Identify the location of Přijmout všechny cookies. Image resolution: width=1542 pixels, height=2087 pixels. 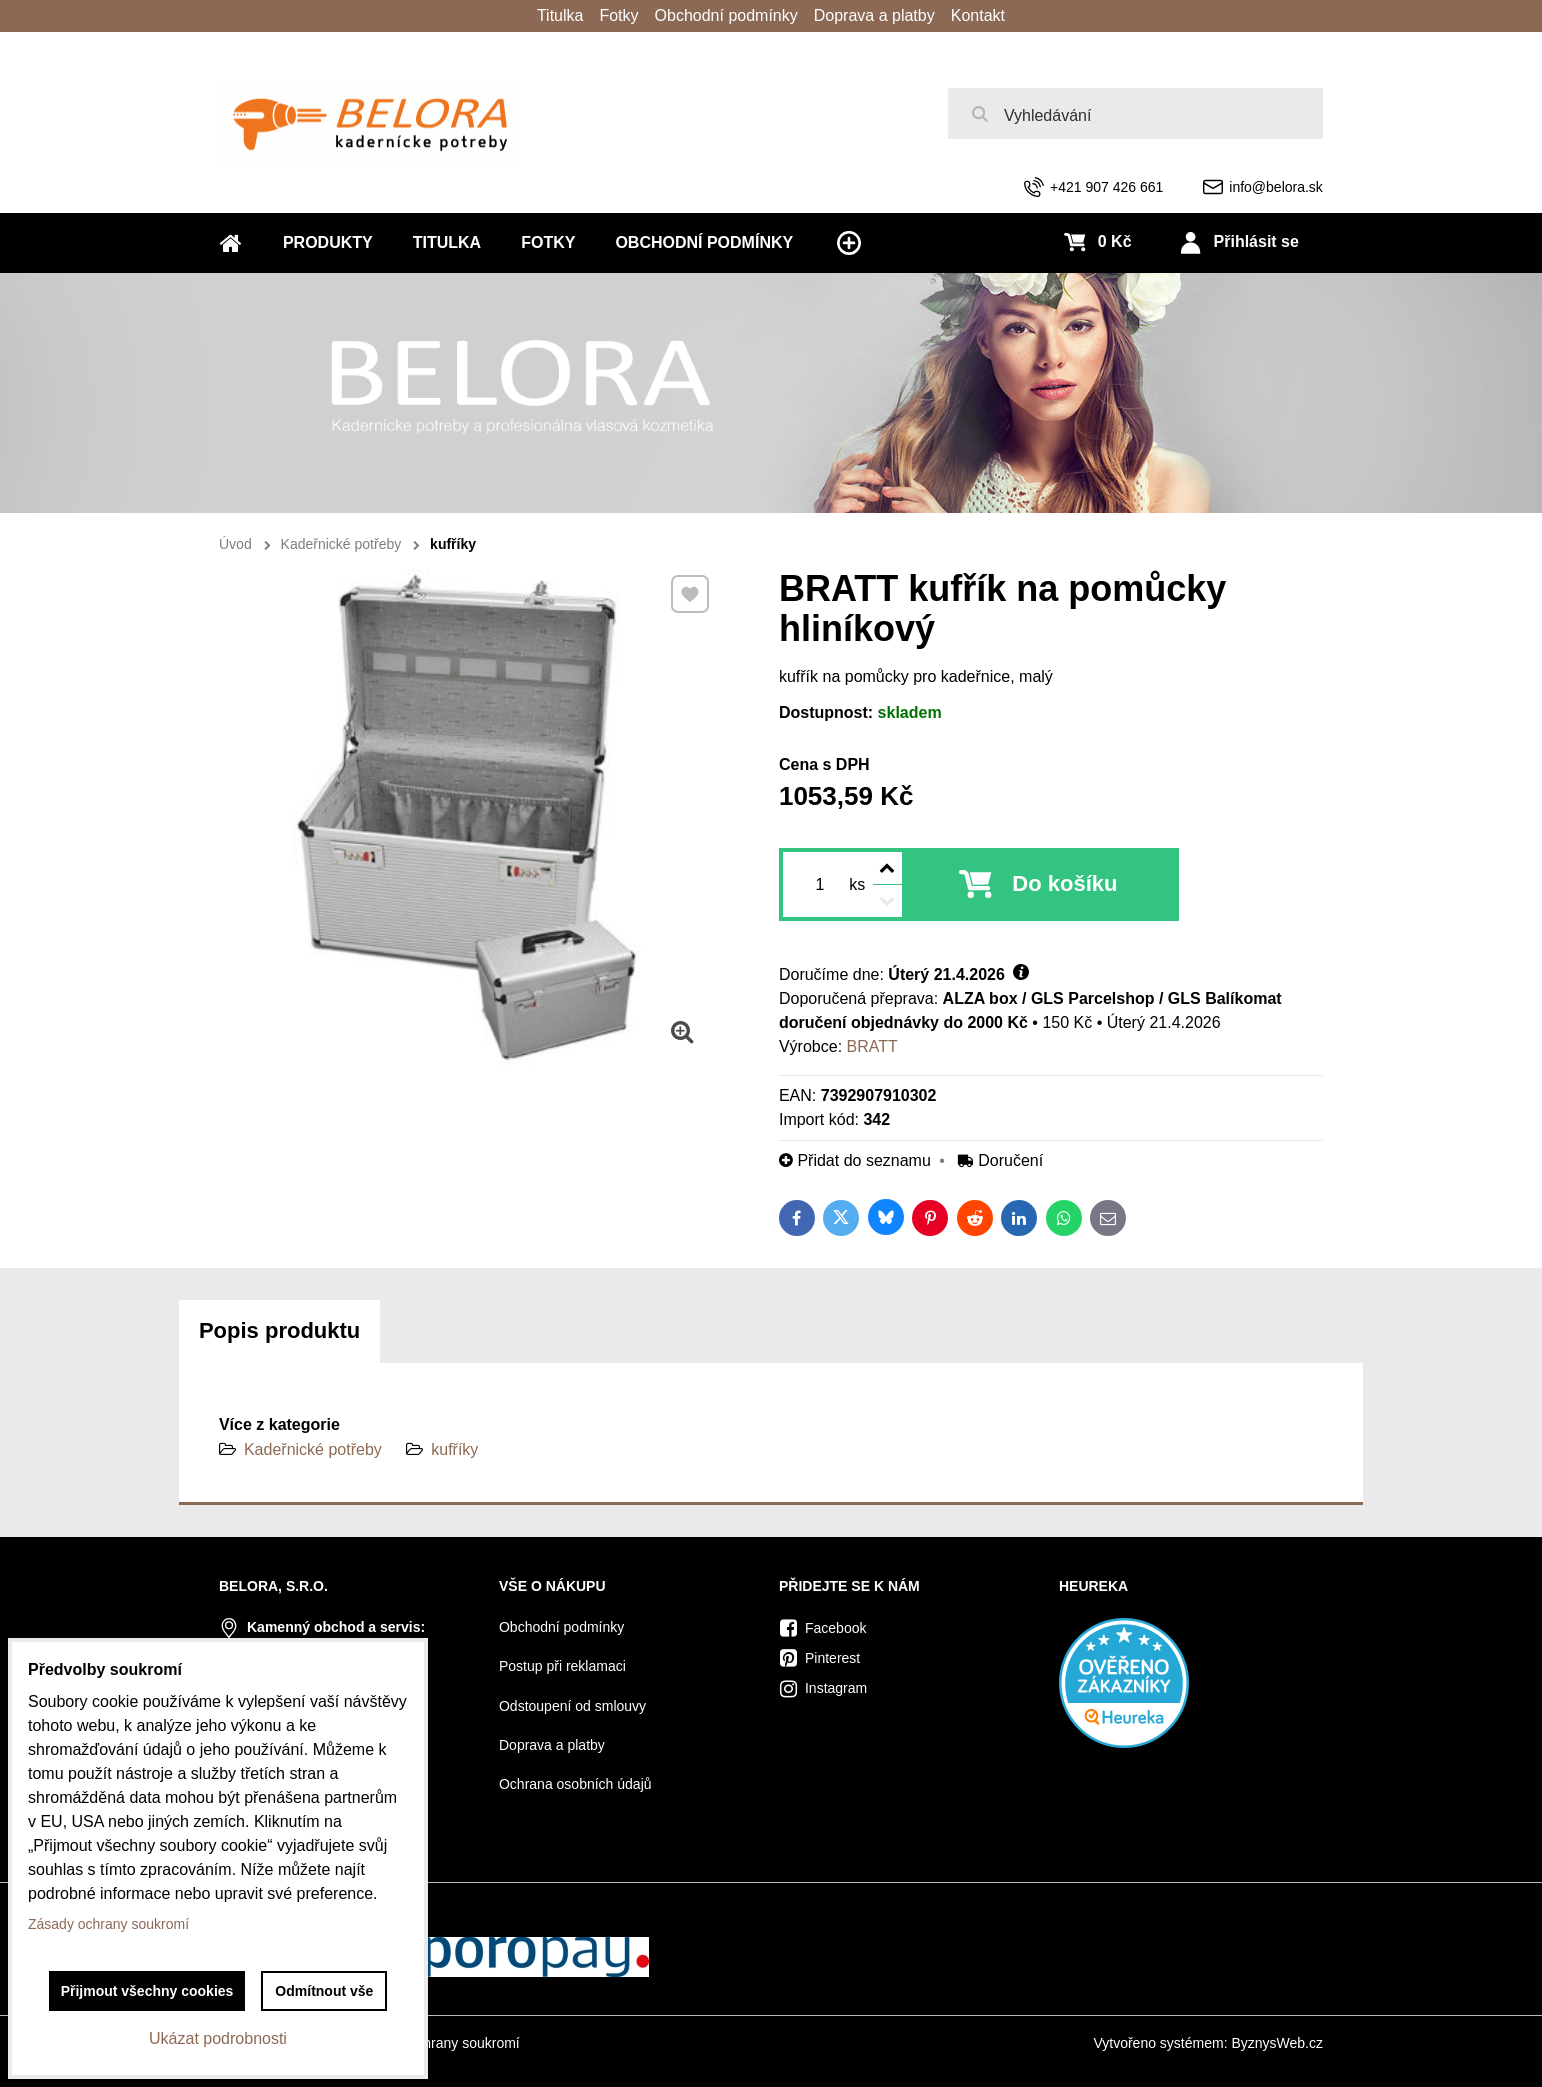
(147, 1991).